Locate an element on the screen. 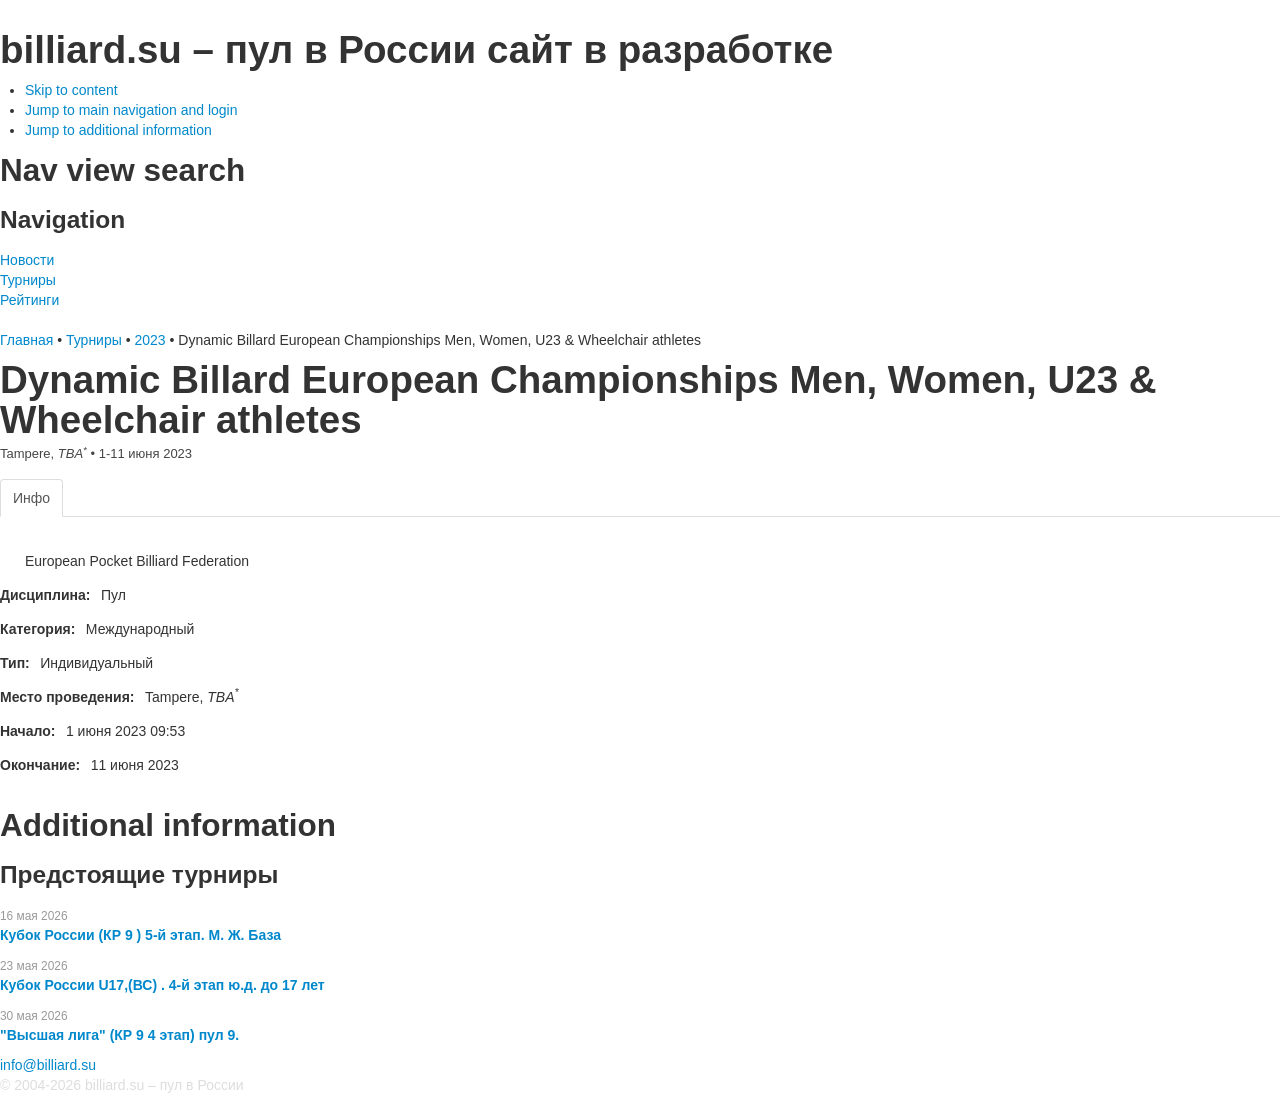 This screenshot has width=1280, height=1095. Кубок России (КР 9 ) 5-й этап. М. Ж. База is located at coordinates (140, 935).